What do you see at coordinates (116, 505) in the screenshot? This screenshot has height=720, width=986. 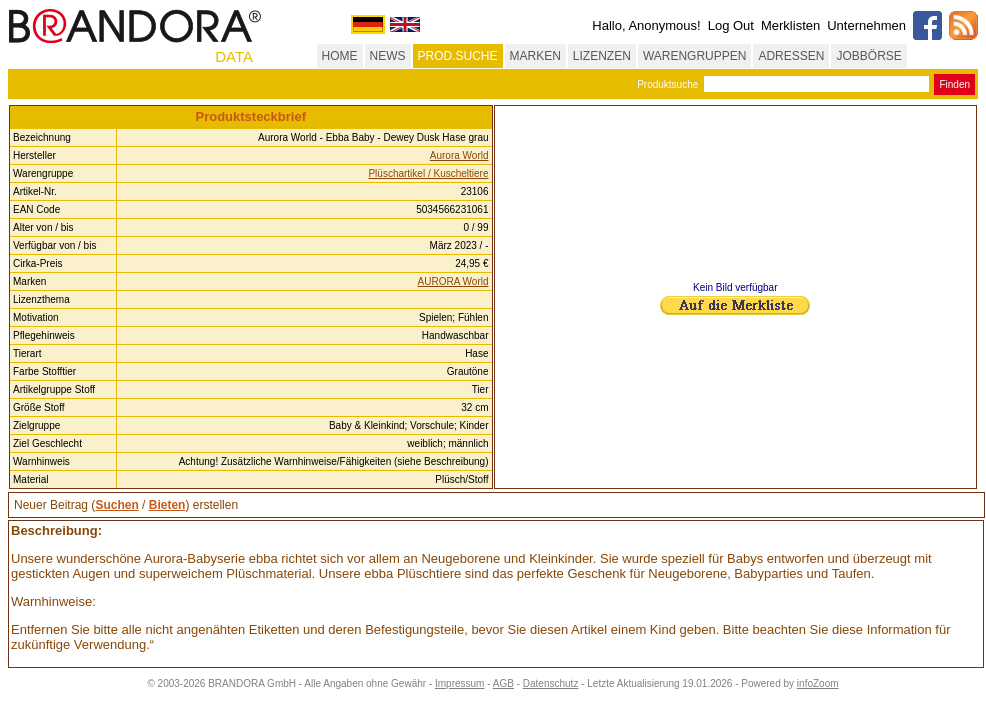 I see `Suchen` at bounding box center [116, 505].